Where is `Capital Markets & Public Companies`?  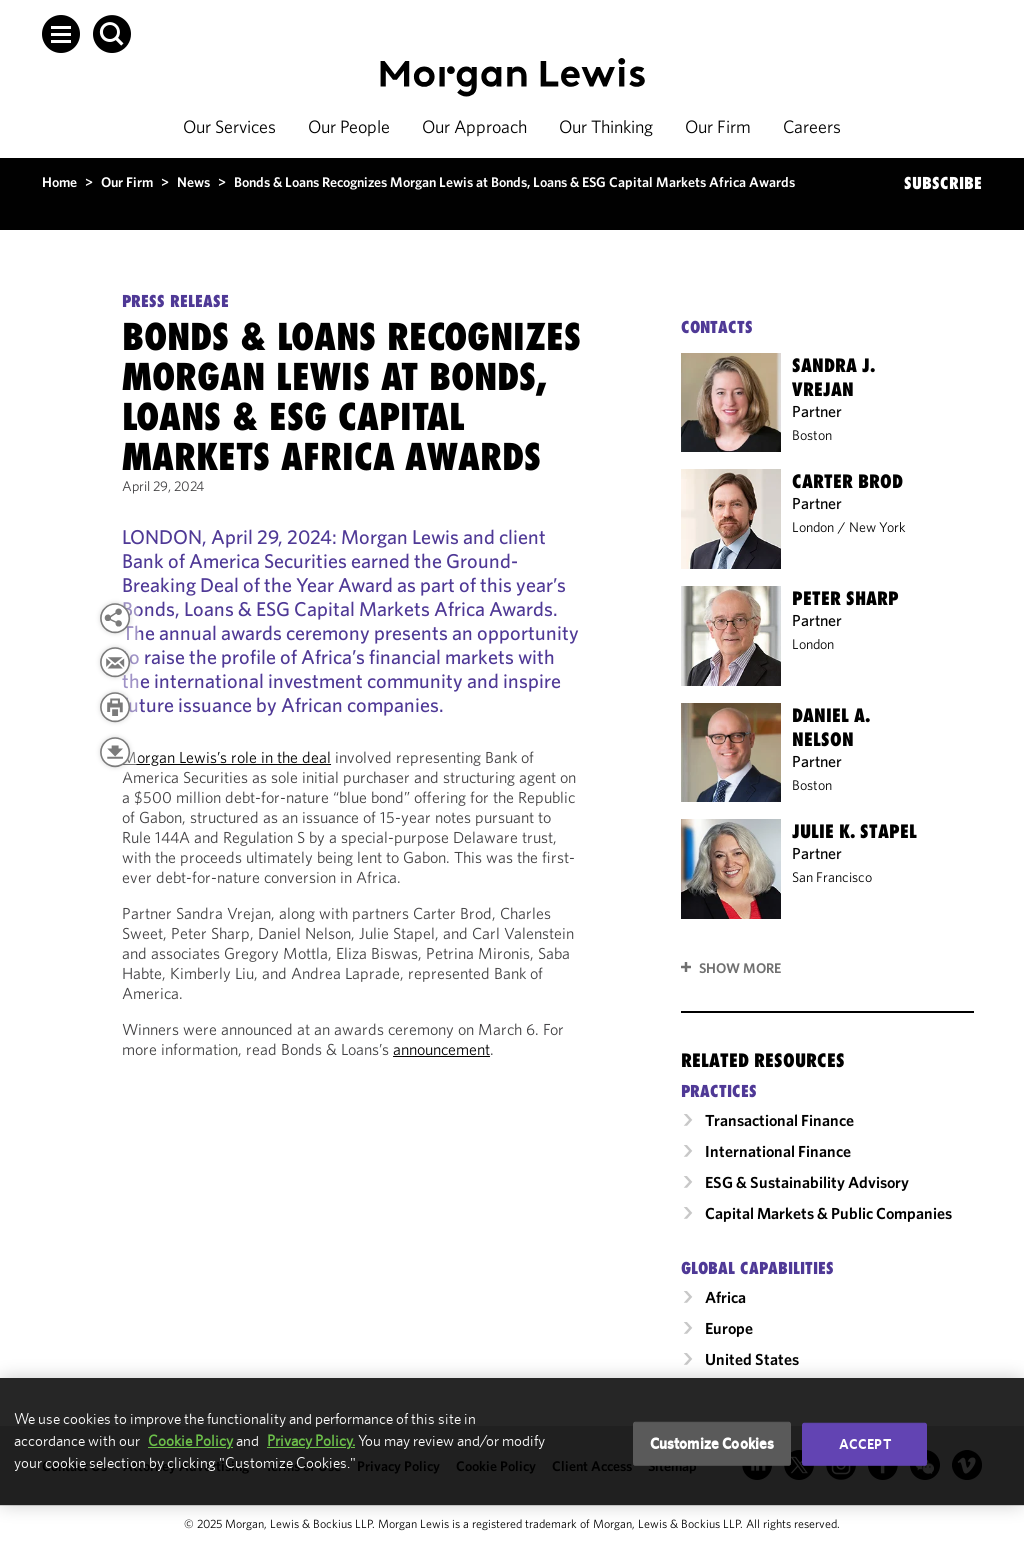
Capital Markets & Public Companies is located at coordinates (828, 1213).